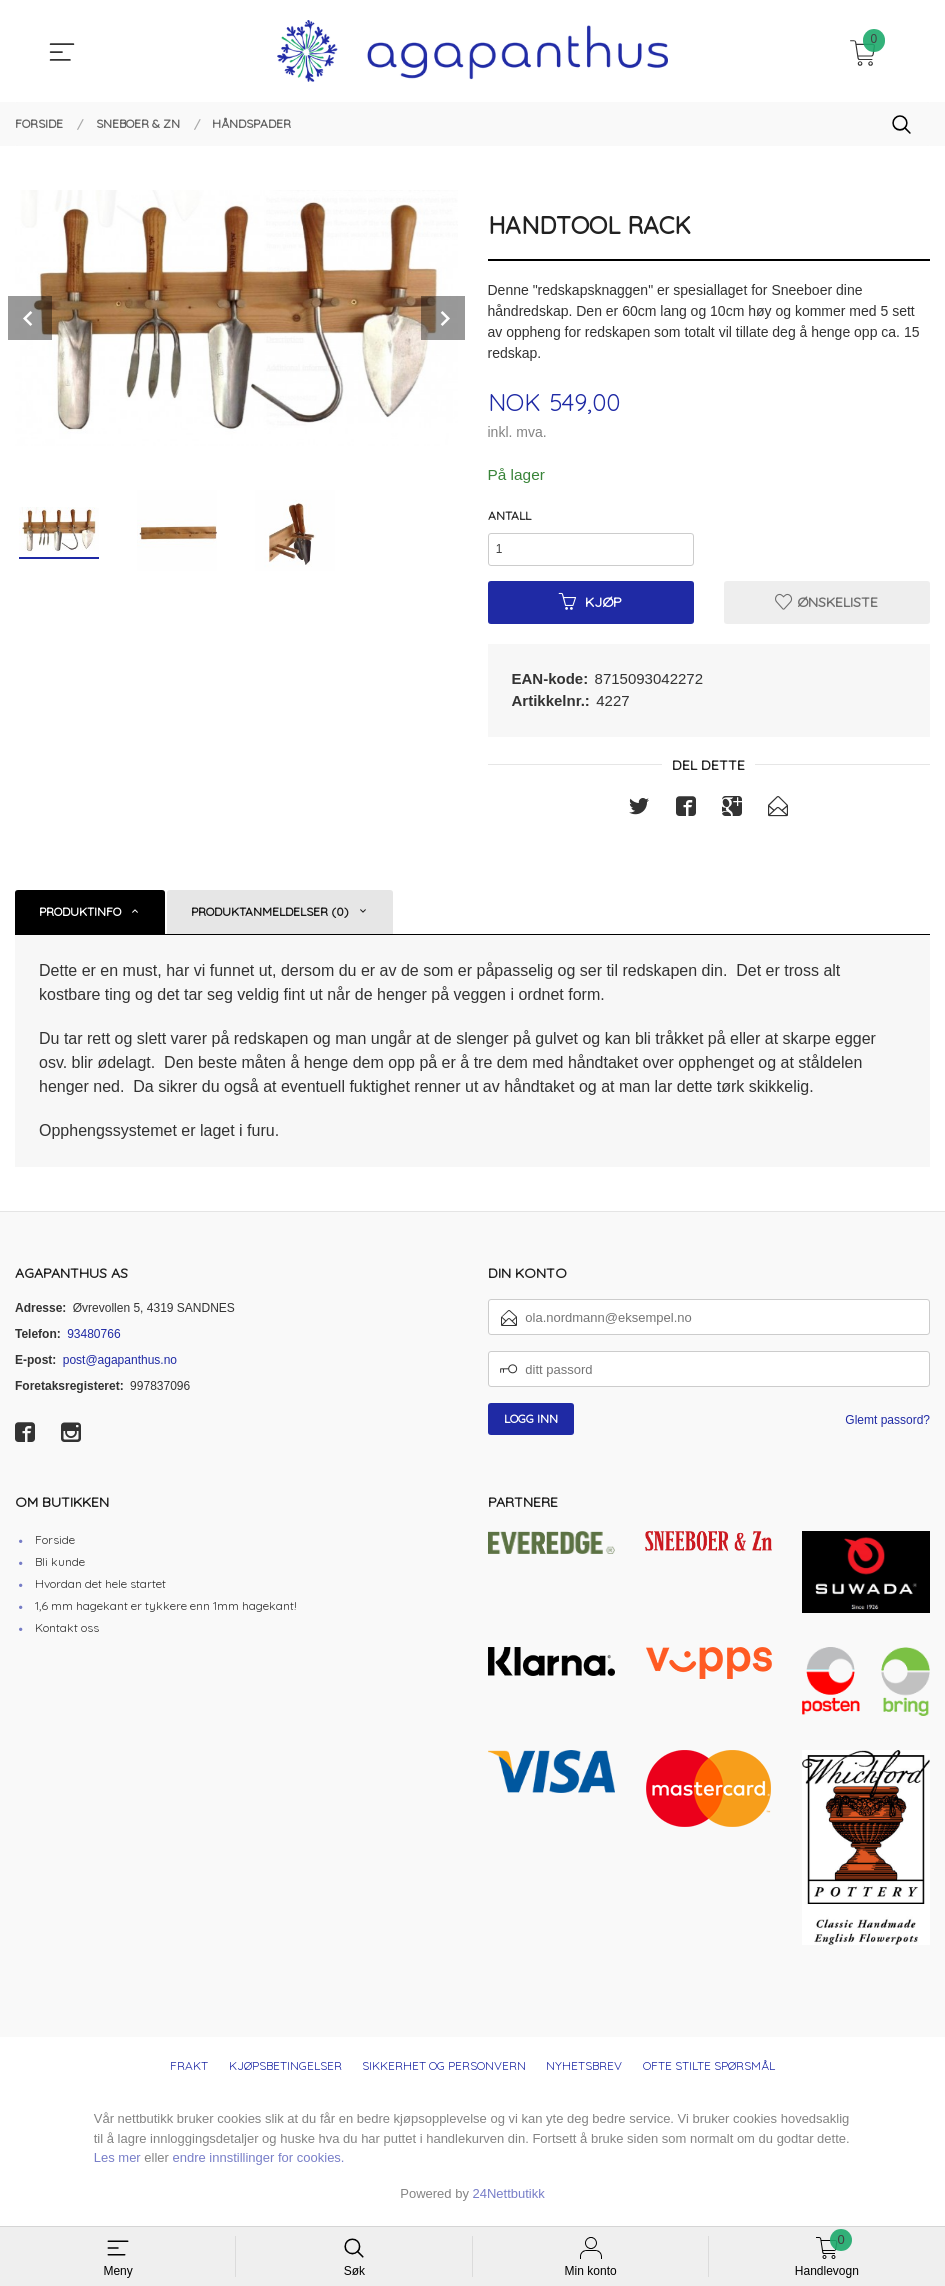  Describe the element at coordinates (166, 1611) in the screenshot. I see `1,6 mm hagekant er tykkere enn 1mm hagekant!` at that location.